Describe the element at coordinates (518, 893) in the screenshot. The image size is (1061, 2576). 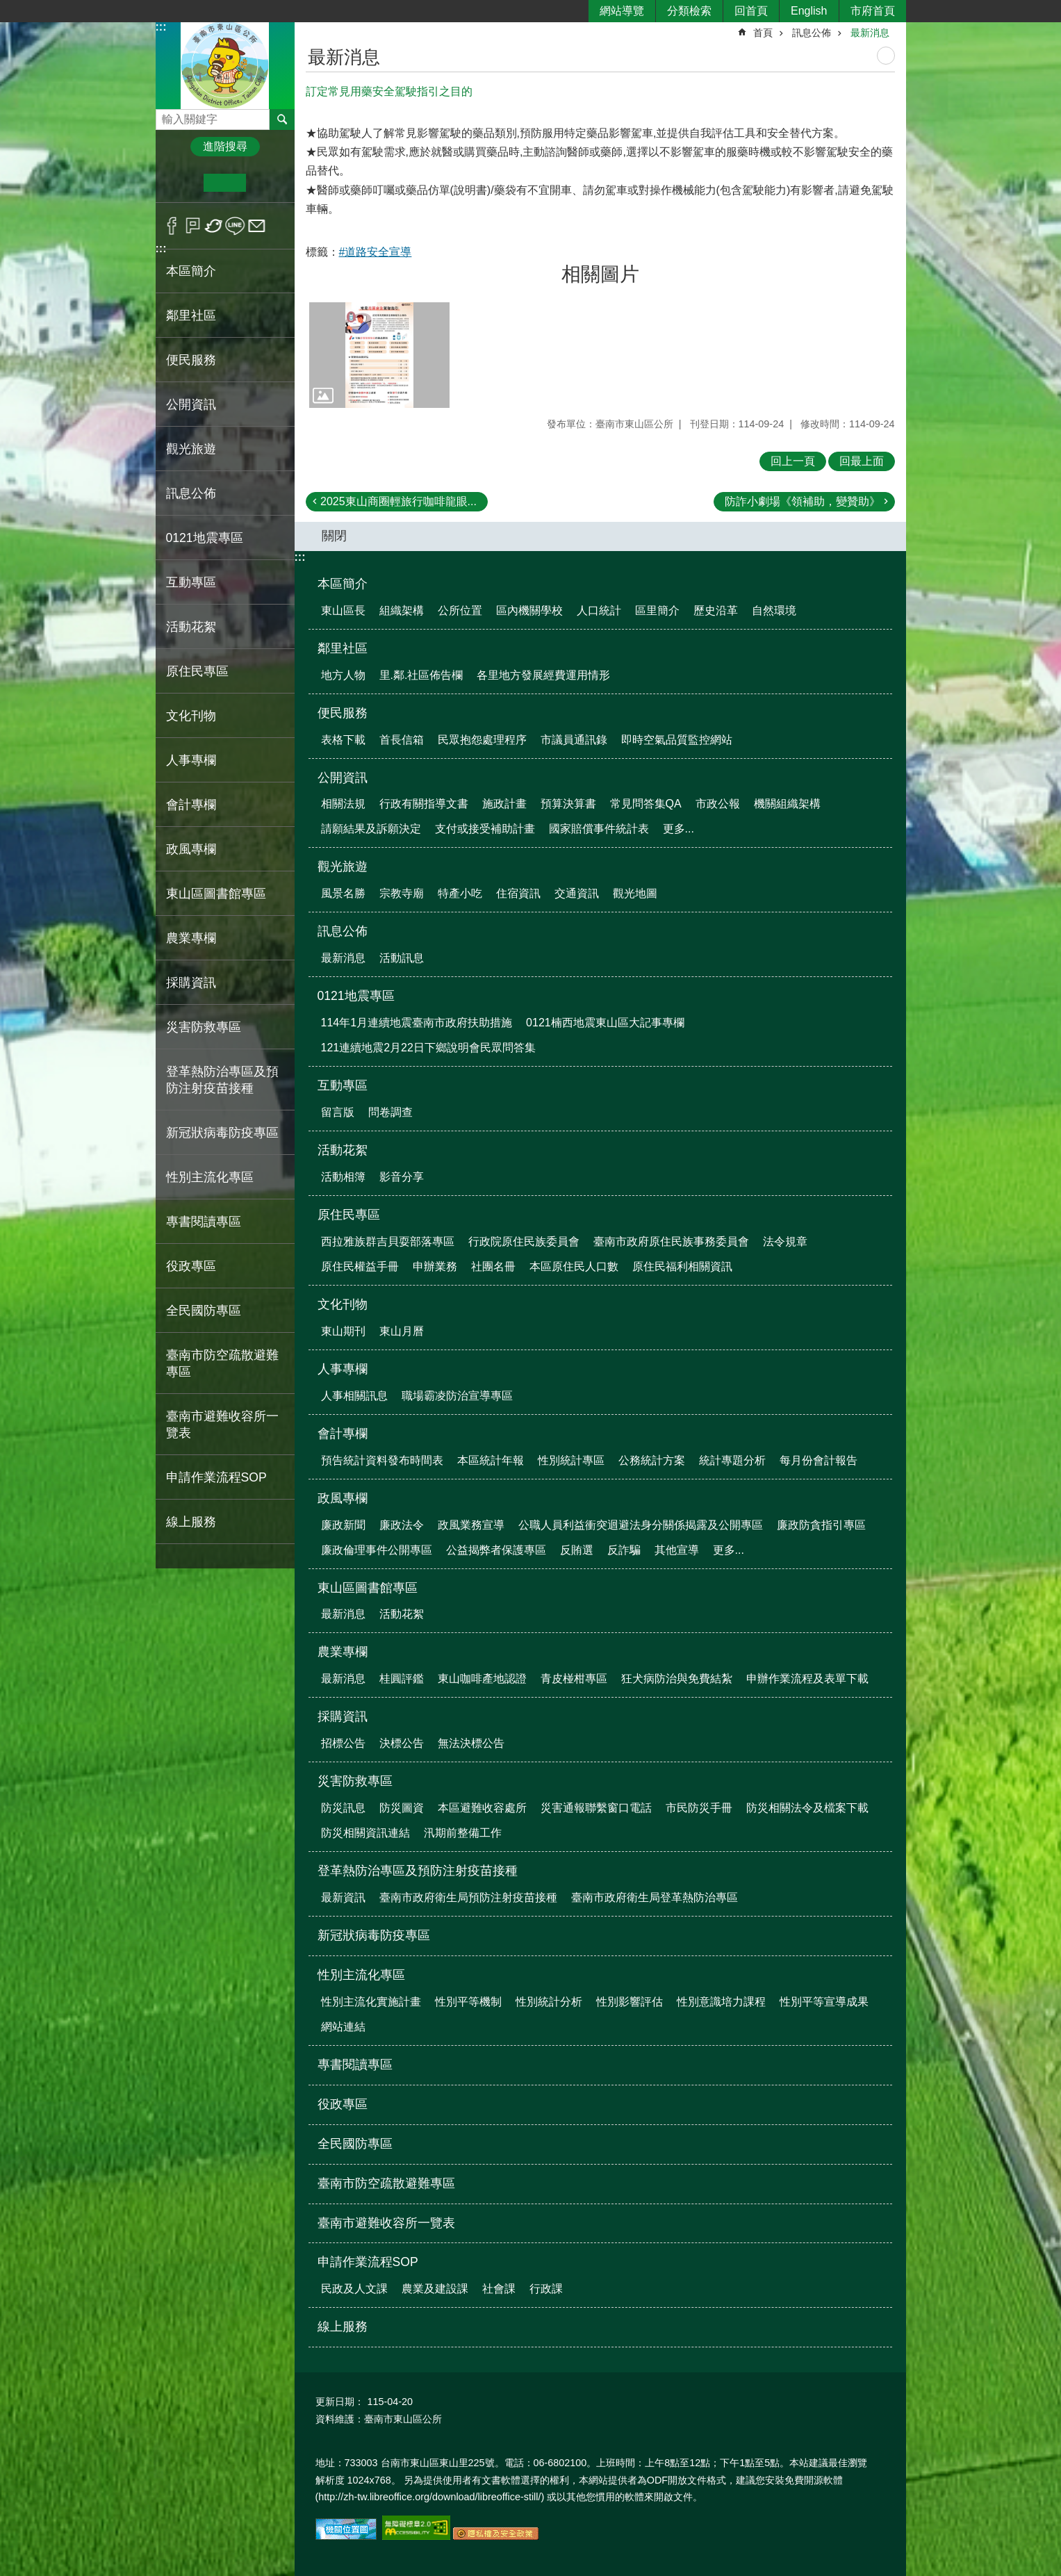
I see `住宿資訊` at that location.